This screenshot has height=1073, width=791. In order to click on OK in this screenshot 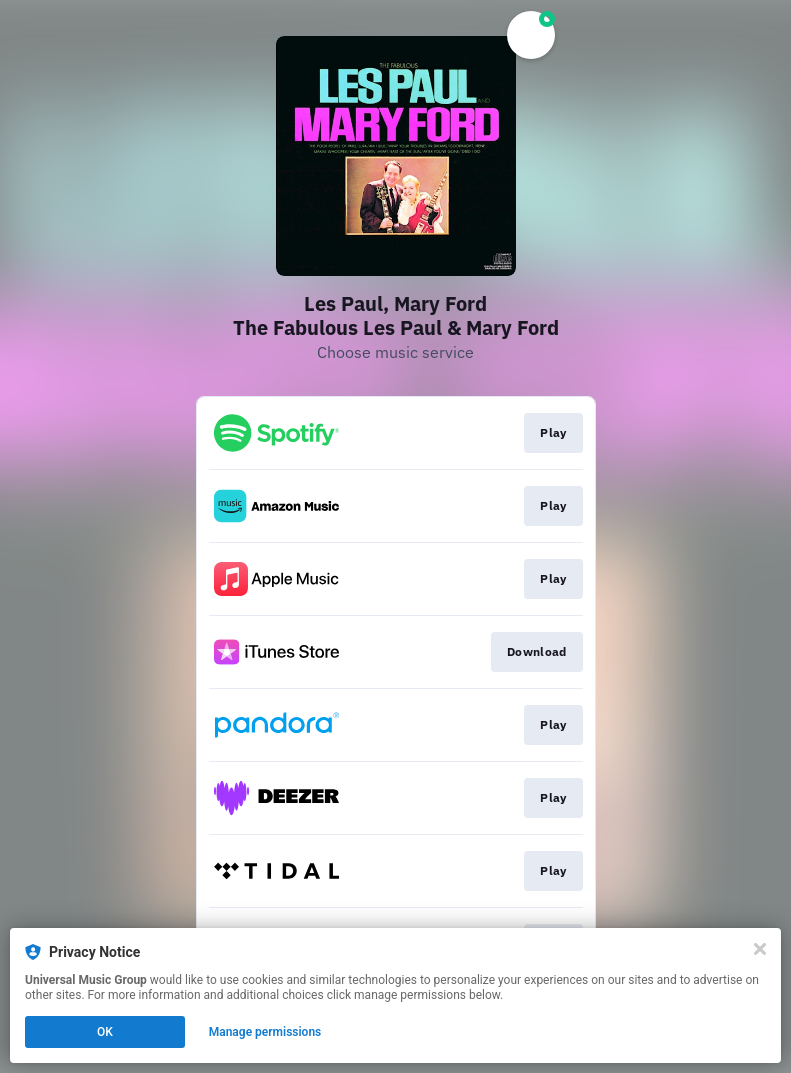, I will do `click(105, 1032)`.